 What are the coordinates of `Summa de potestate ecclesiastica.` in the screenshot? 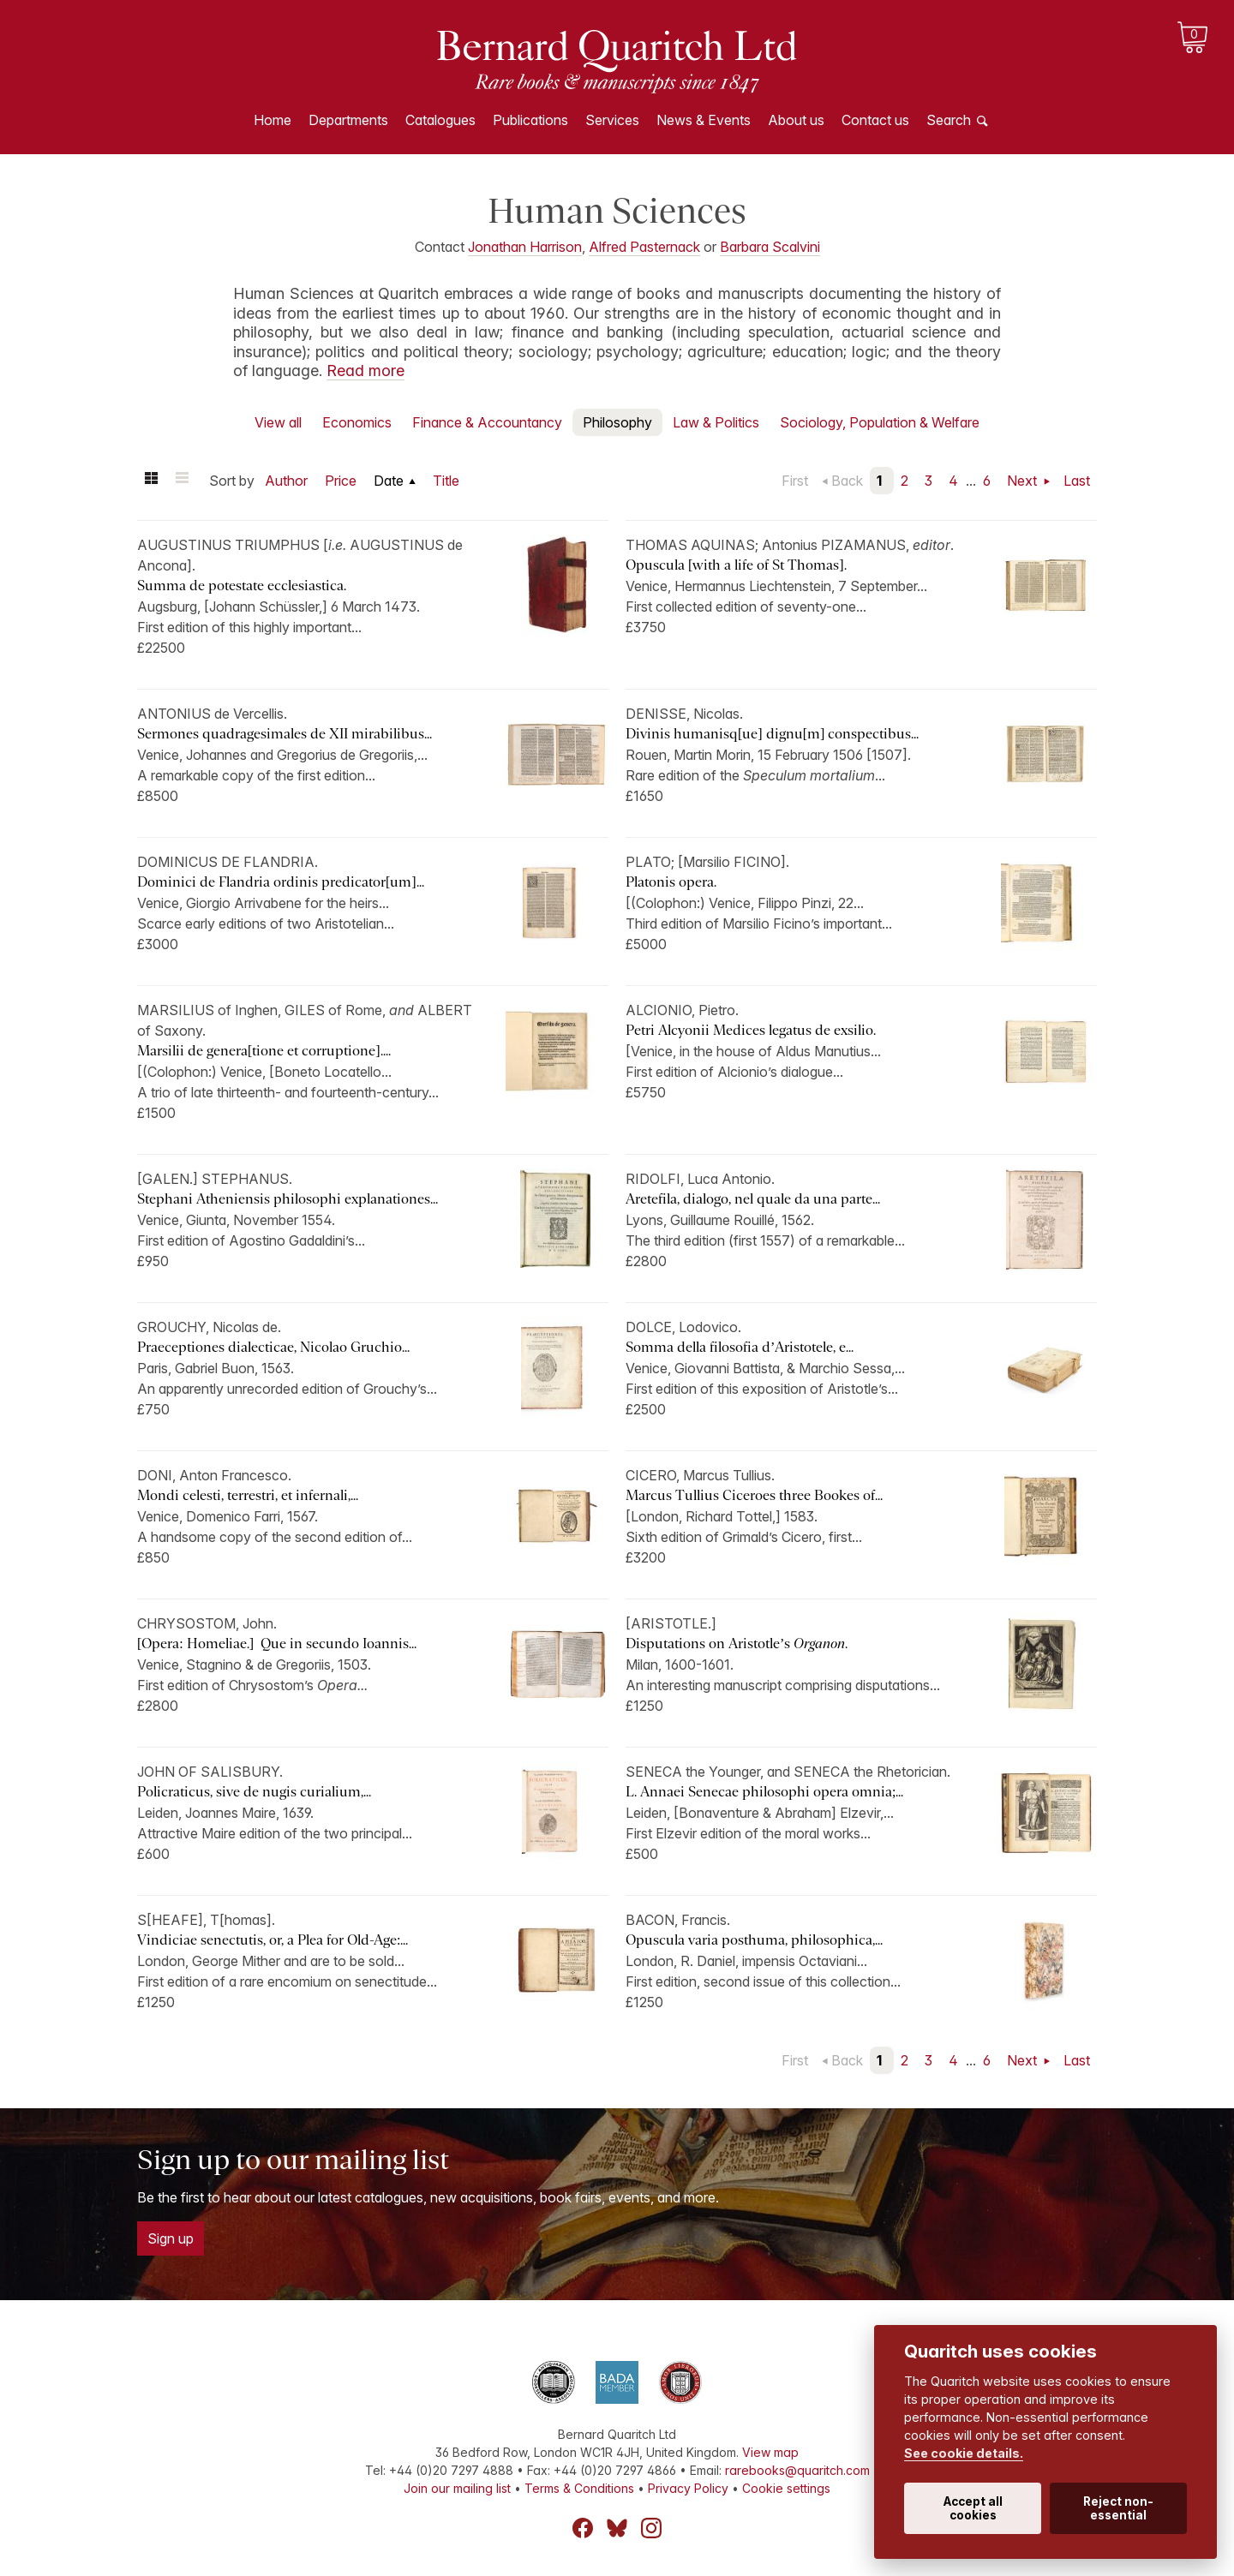 It's located at (241, 585).